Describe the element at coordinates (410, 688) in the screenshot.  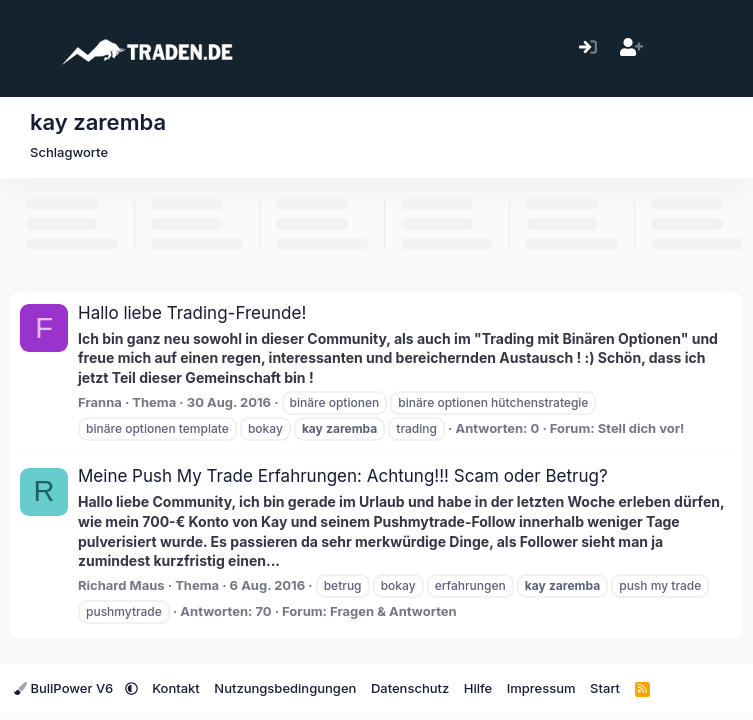
I see `Datenschutz` at that location.